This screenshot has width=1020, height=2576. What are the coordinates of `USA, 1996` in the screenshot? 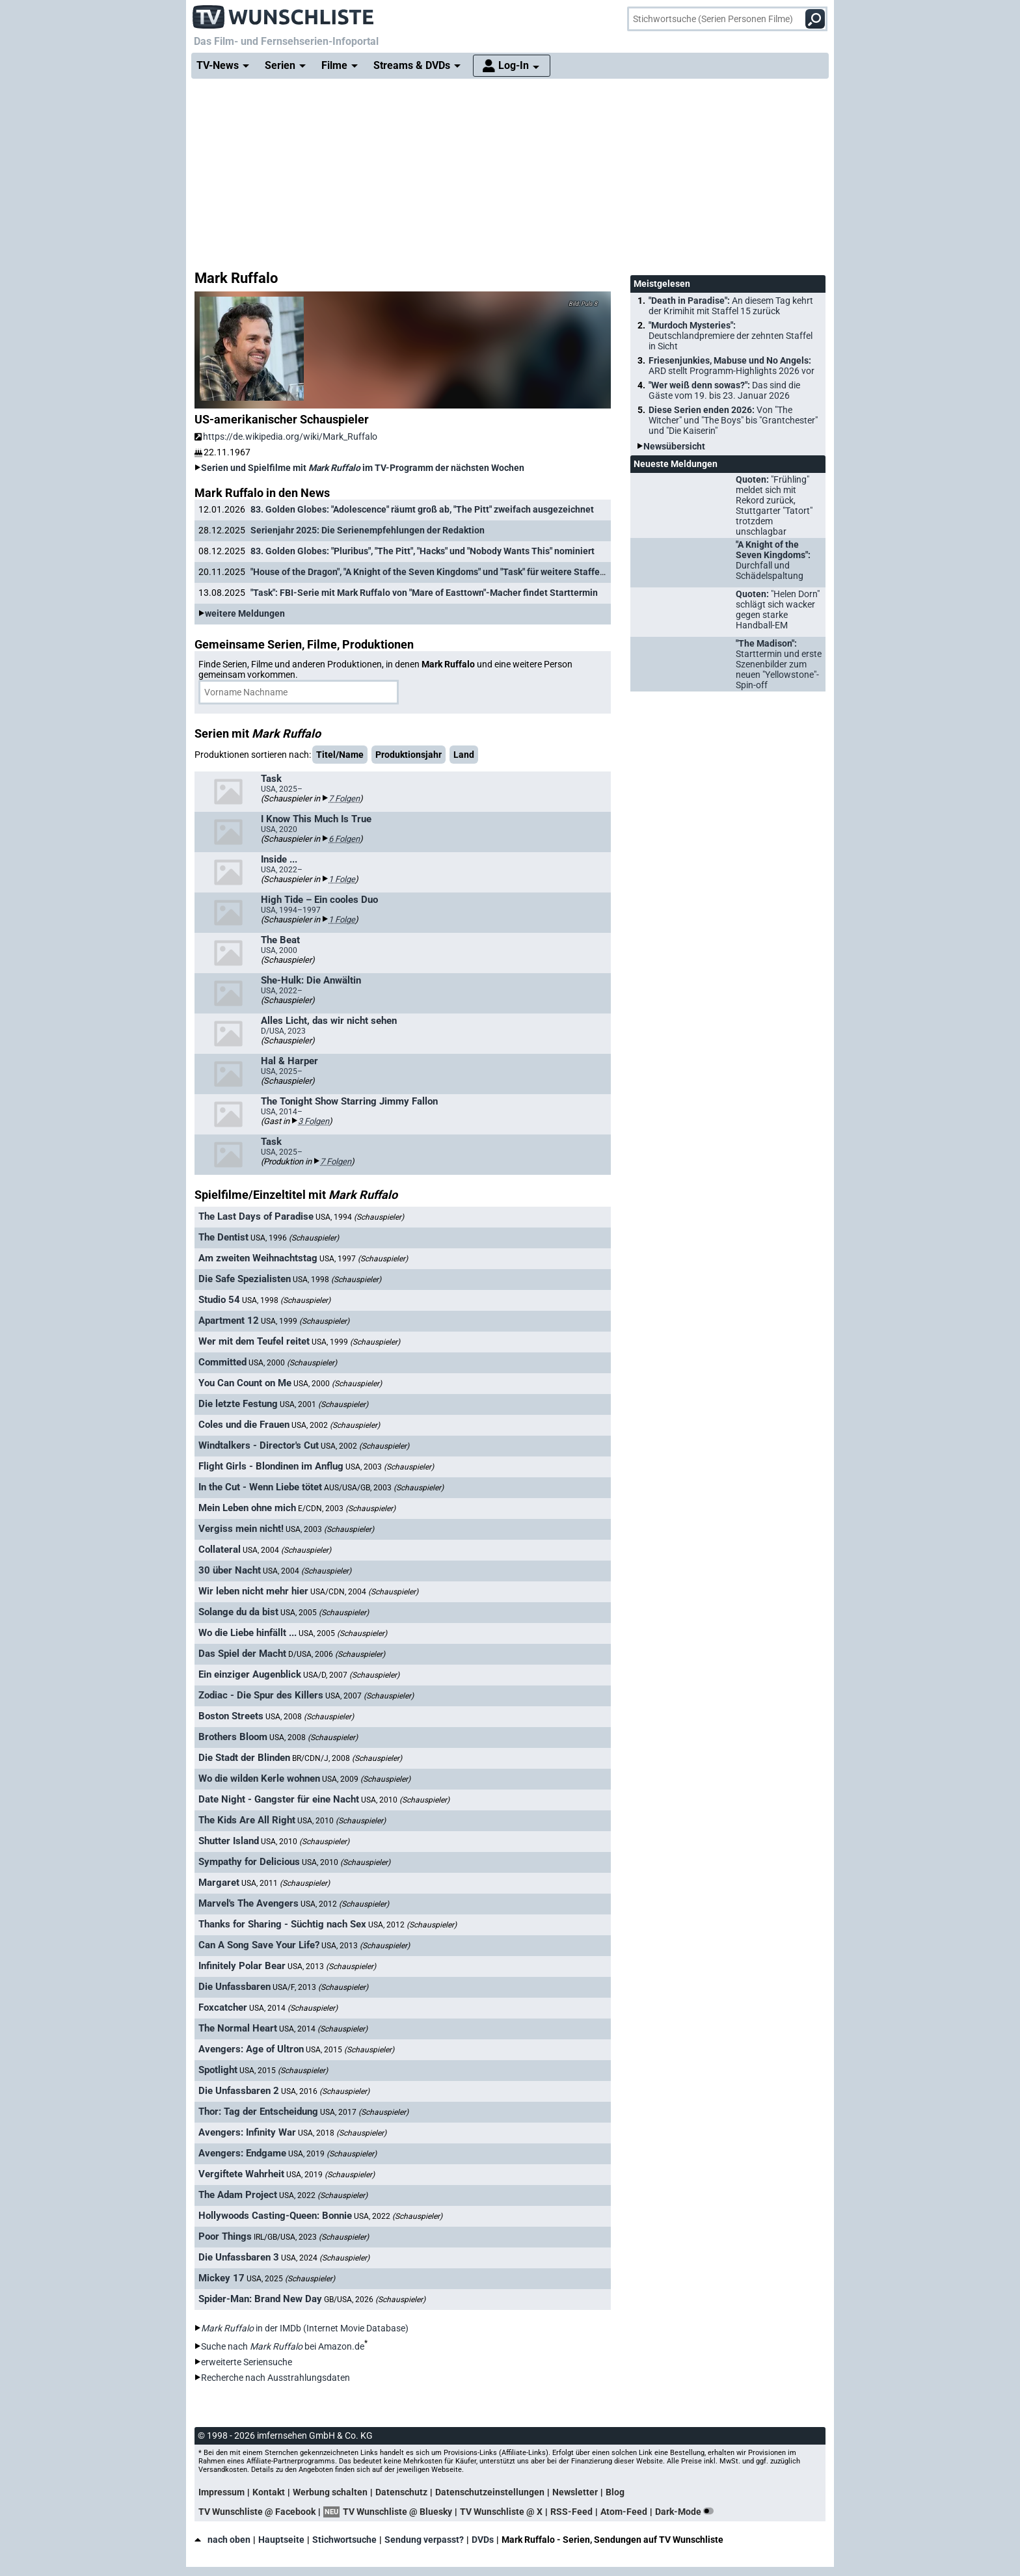 It's located at (294, 1237).